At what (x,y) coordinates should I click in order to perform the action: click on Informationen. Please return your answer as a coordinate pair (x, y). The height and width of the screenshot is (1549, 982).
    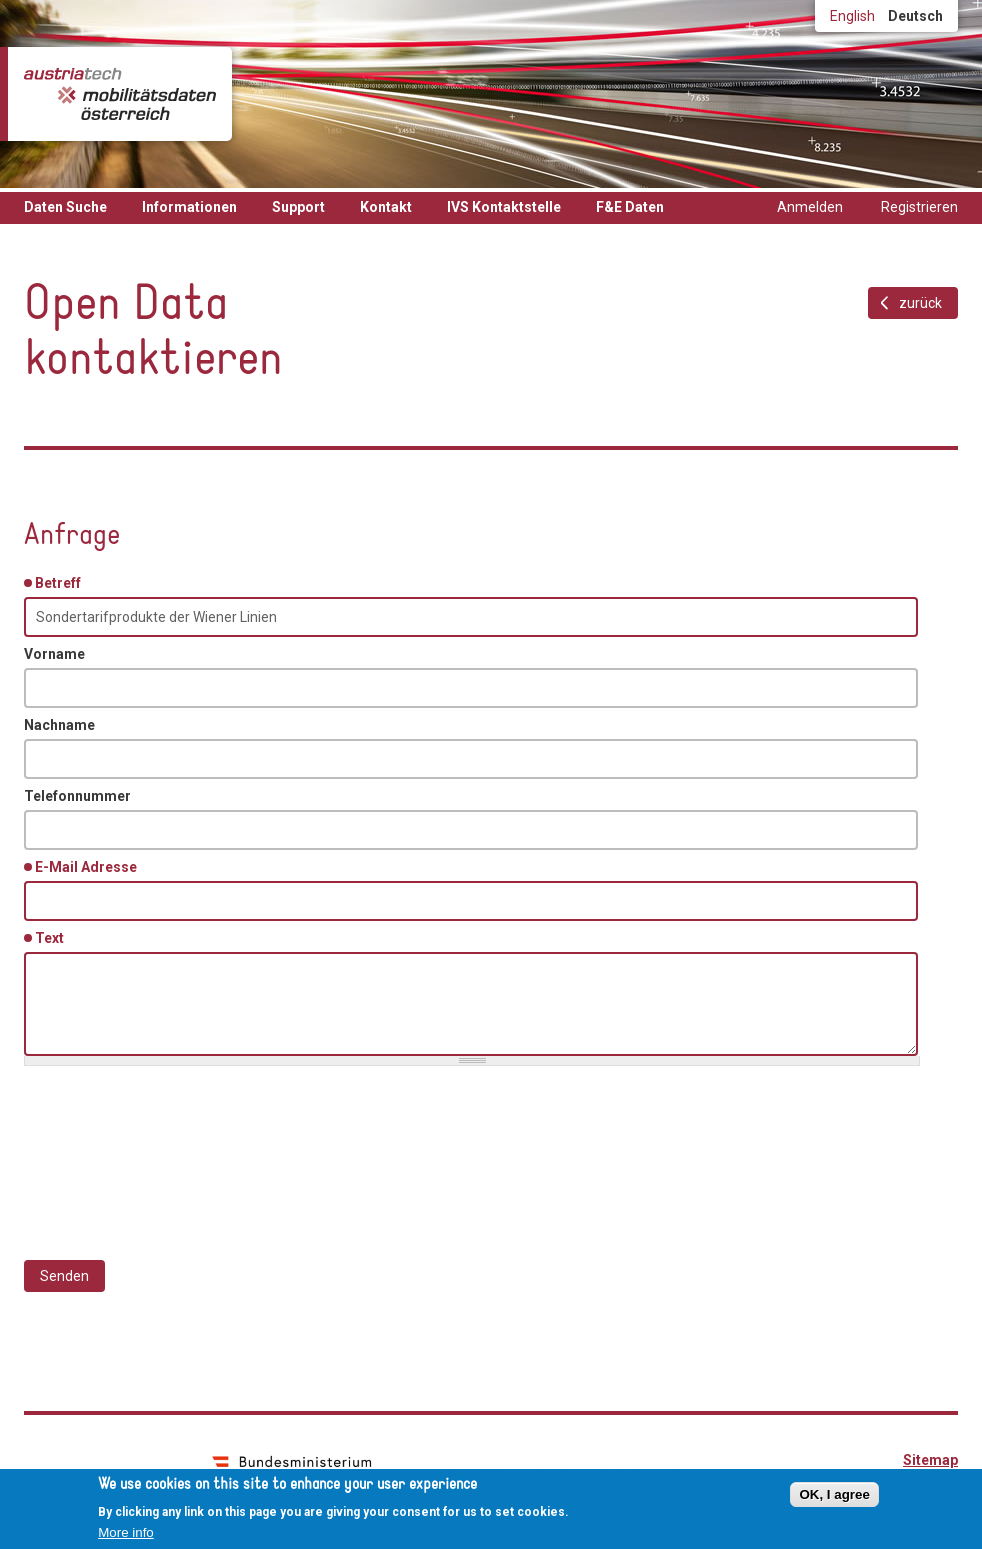
    Looking at the image, I should click on (189, 207).